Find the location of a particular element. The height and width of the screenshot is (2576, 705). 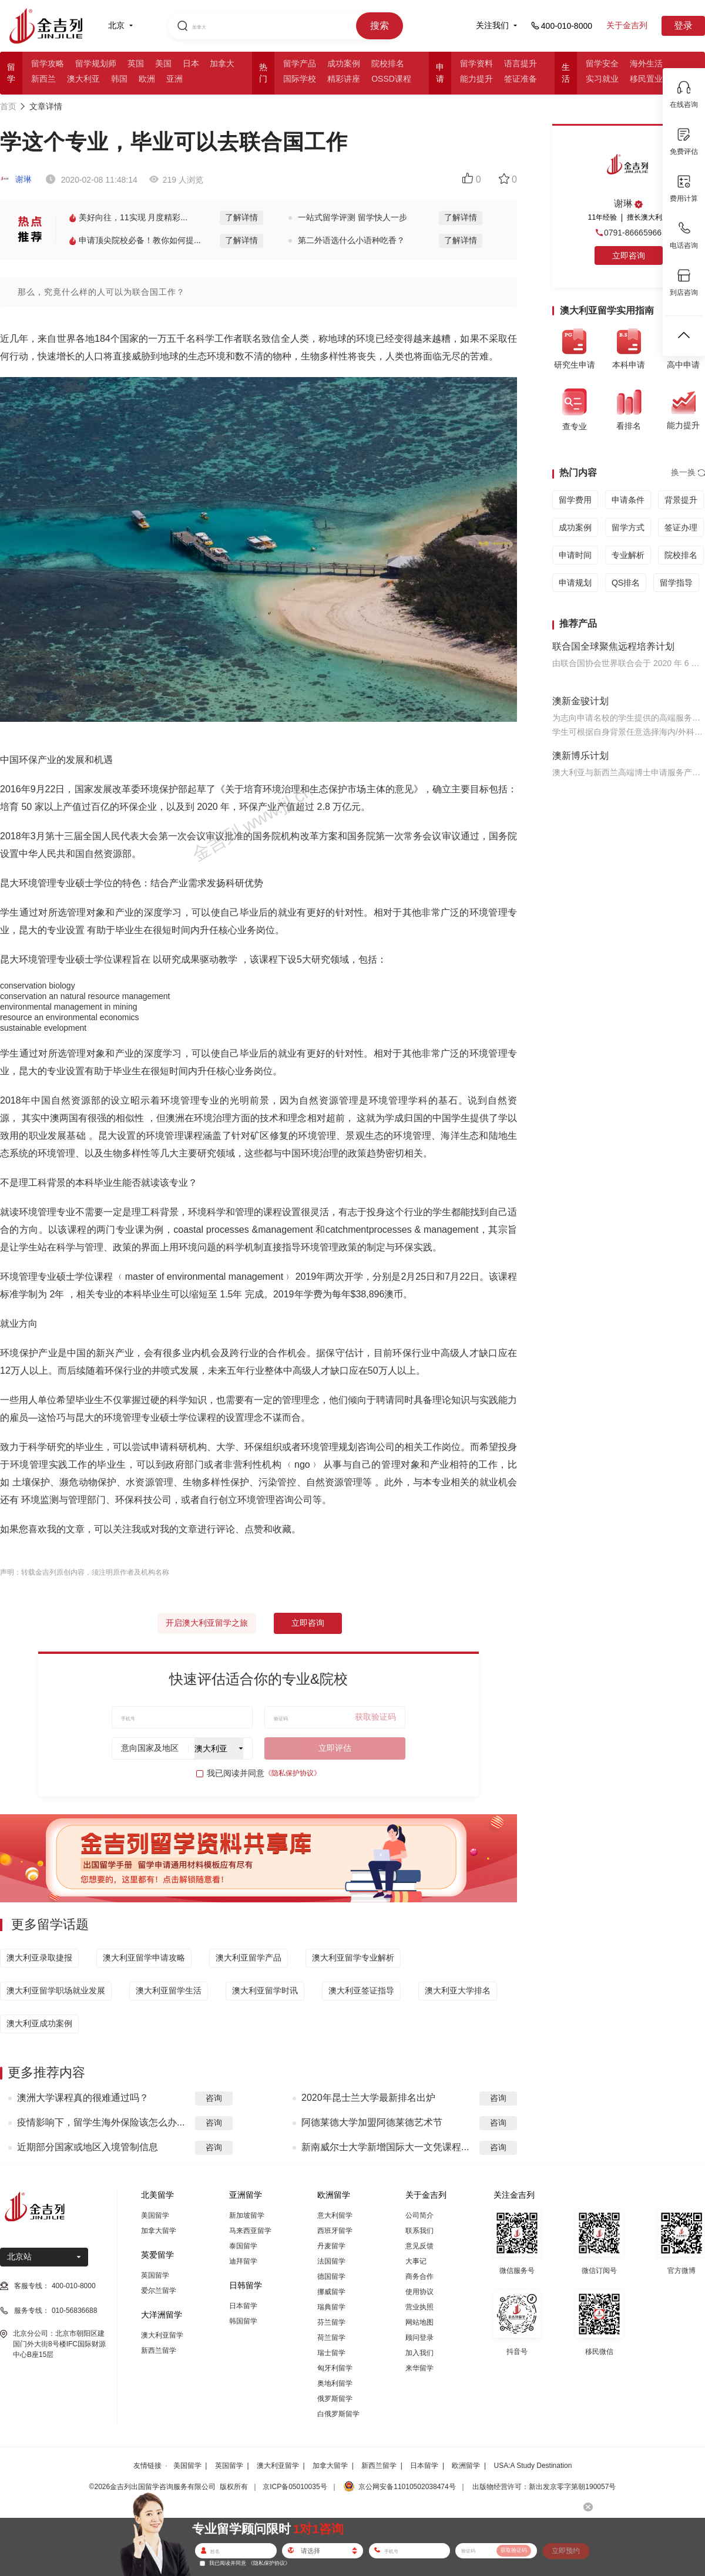

申请规划 is located at coordinates (575, 582).